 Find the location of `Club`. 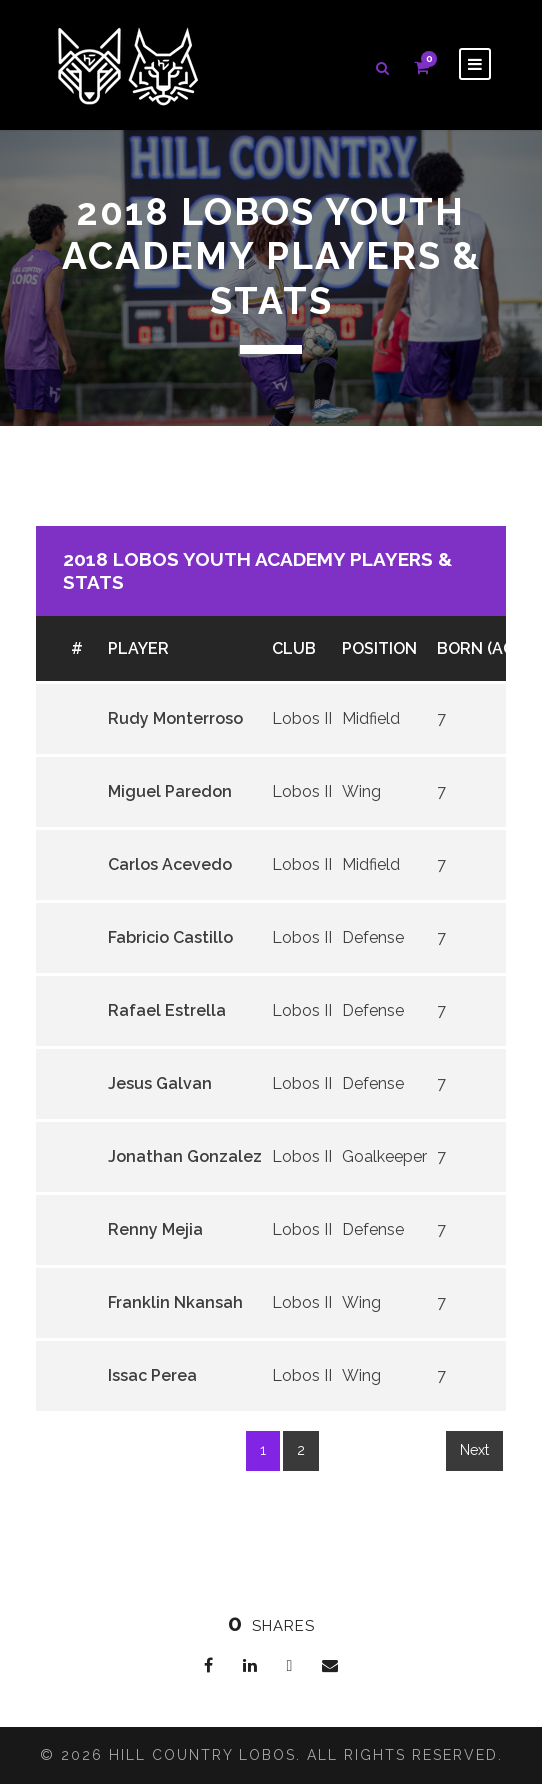

Club is located at coordinates (294, 648).